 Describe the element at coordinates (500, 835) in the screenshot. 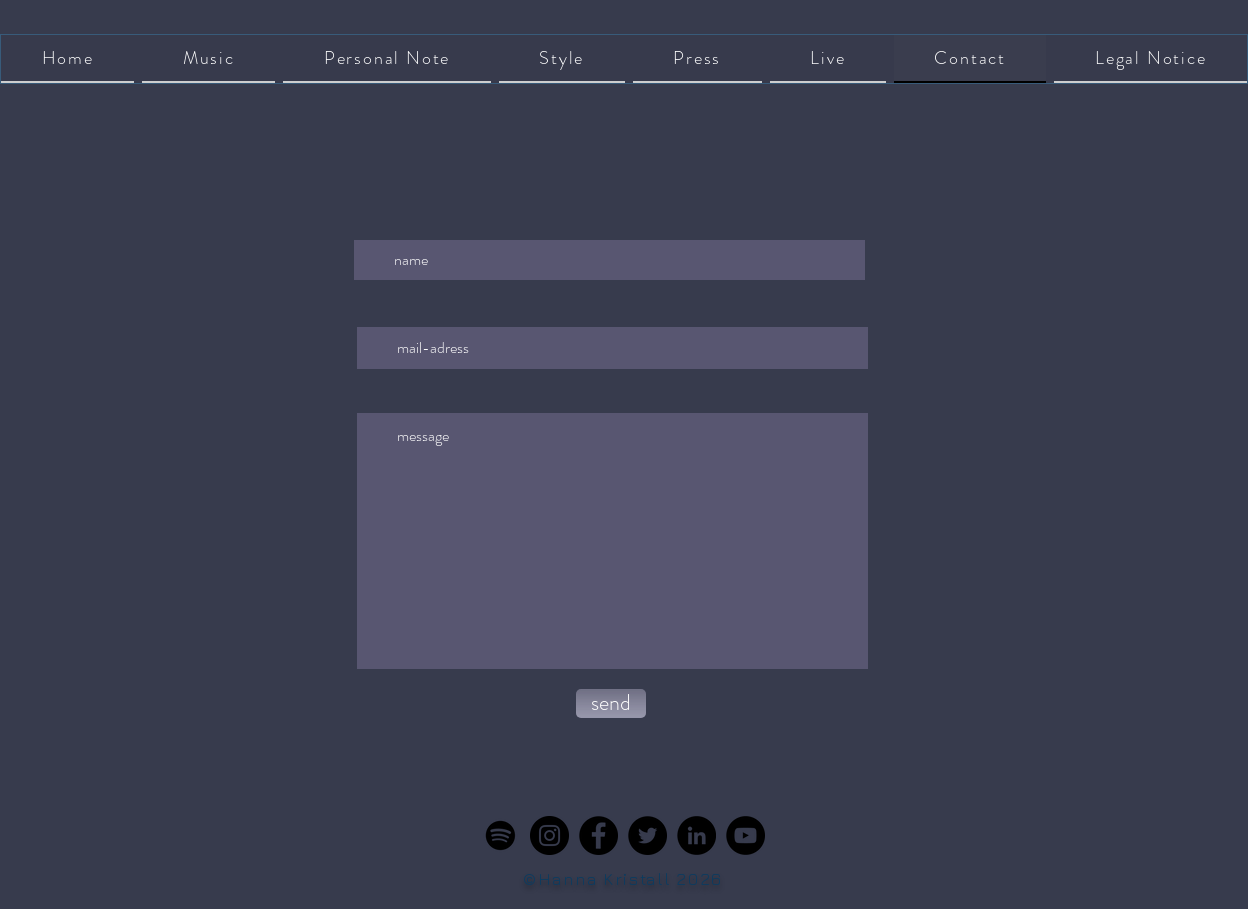

I see `[Spotify]` at that location.